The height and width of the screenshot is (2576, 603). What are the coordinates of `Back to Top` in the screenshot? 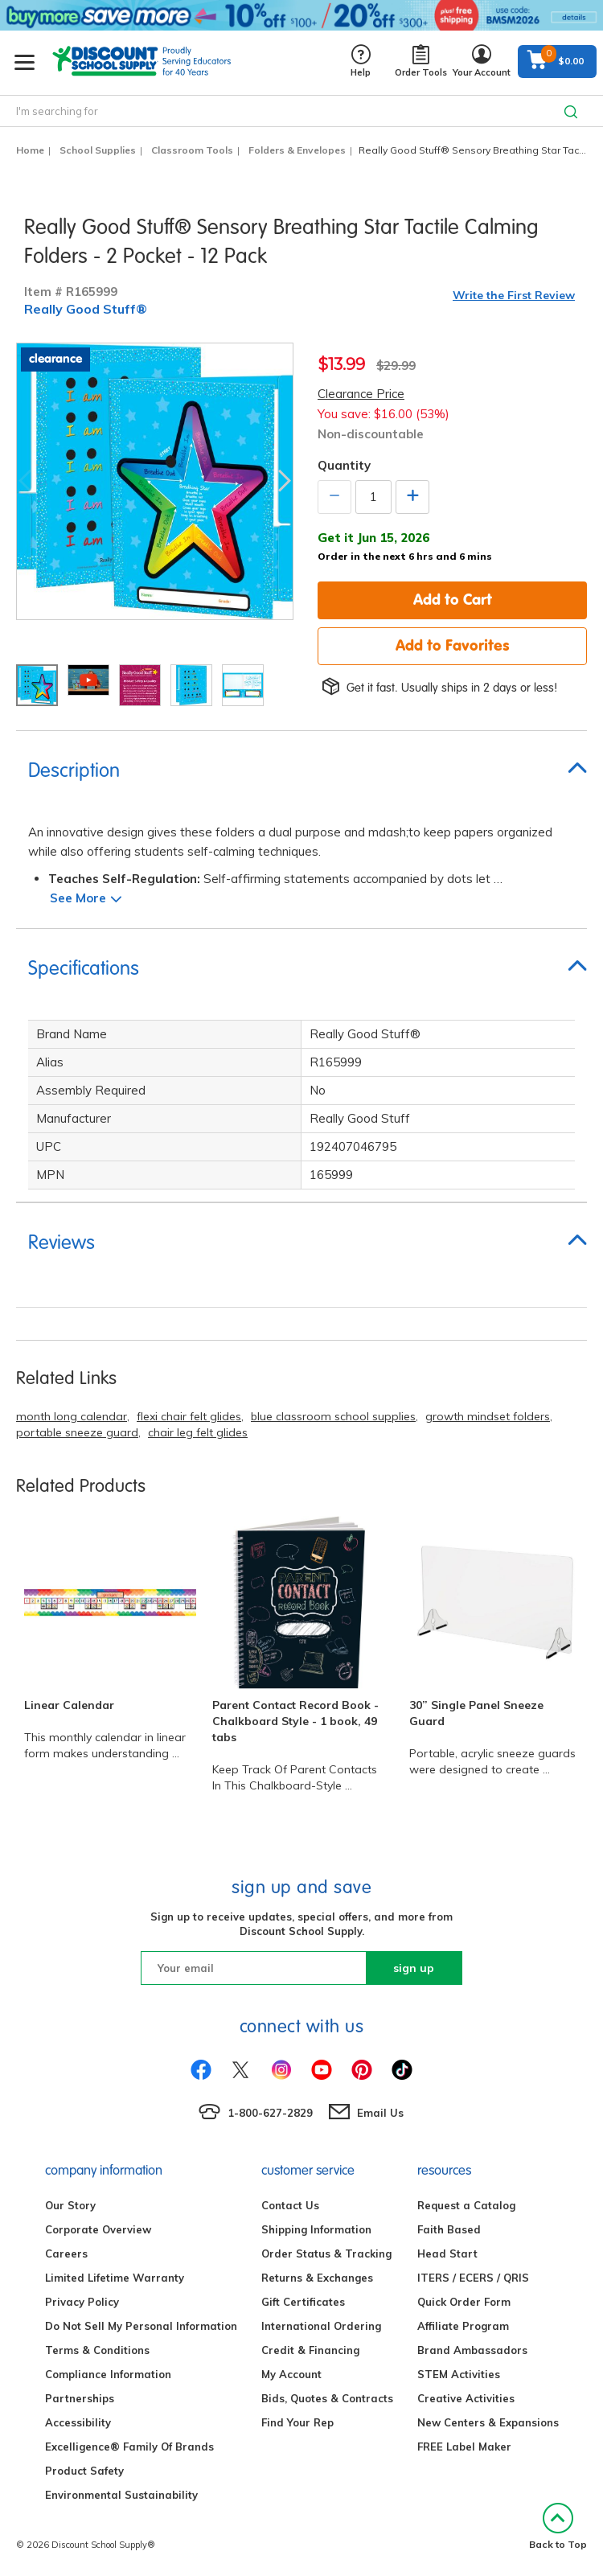 It's located at (558, 2526).